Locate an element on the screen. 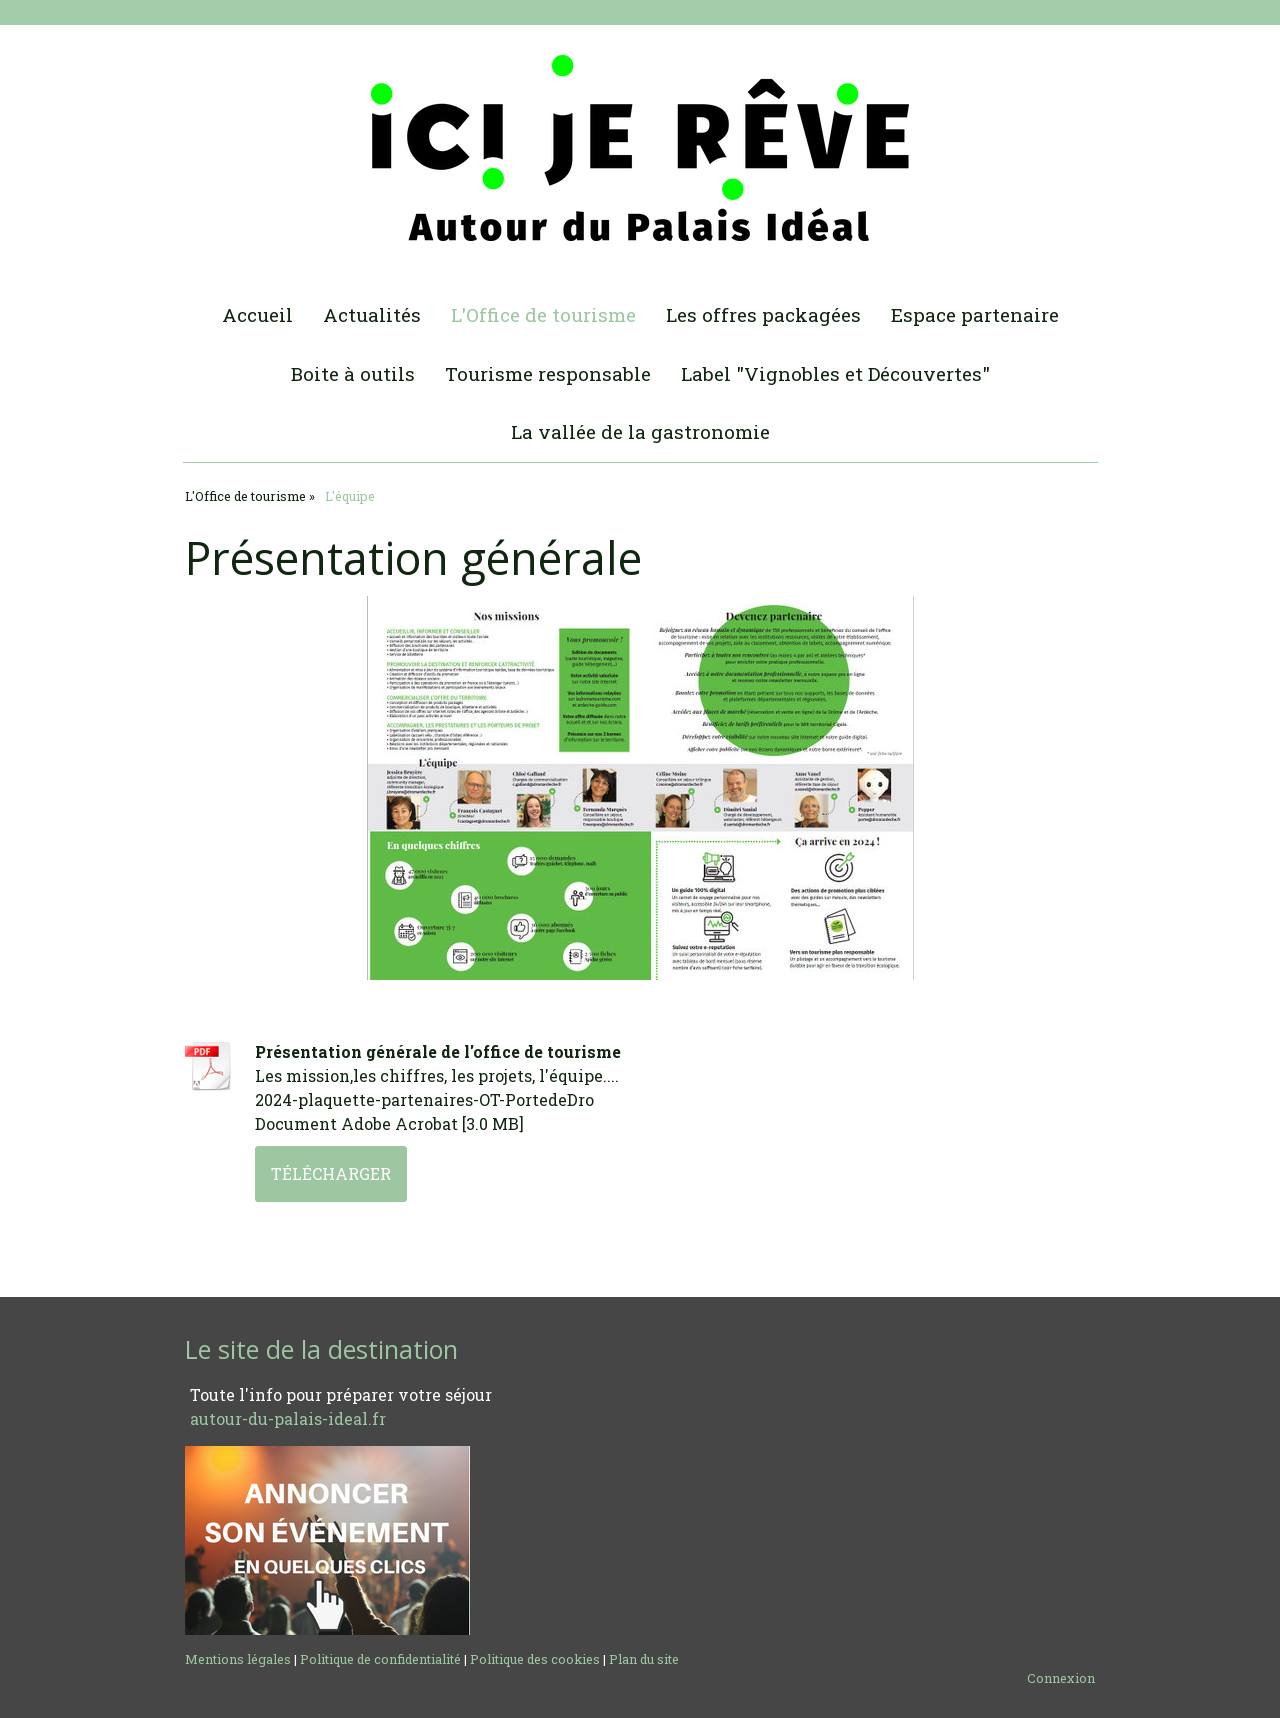 This screenshot has width=1280, height=1718. Plan du site is located at coordinates (644, 1659).